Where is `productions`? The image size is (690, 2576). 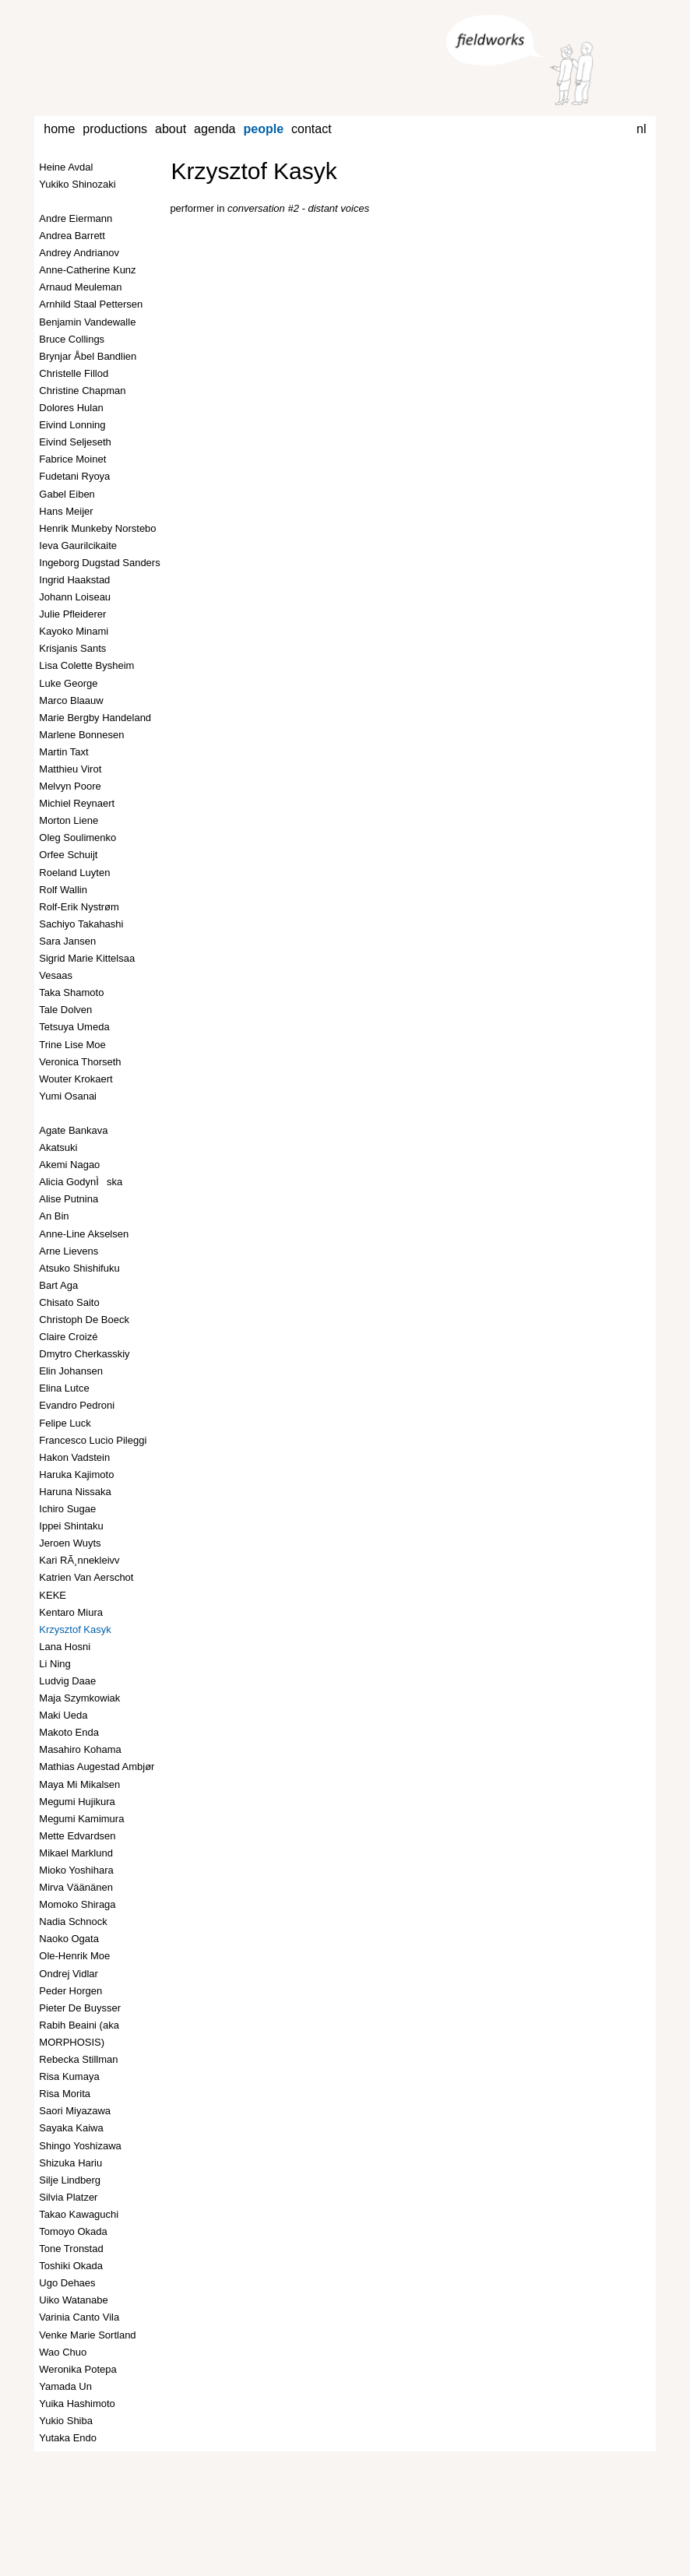 productions is located at coordinates (115, 128).